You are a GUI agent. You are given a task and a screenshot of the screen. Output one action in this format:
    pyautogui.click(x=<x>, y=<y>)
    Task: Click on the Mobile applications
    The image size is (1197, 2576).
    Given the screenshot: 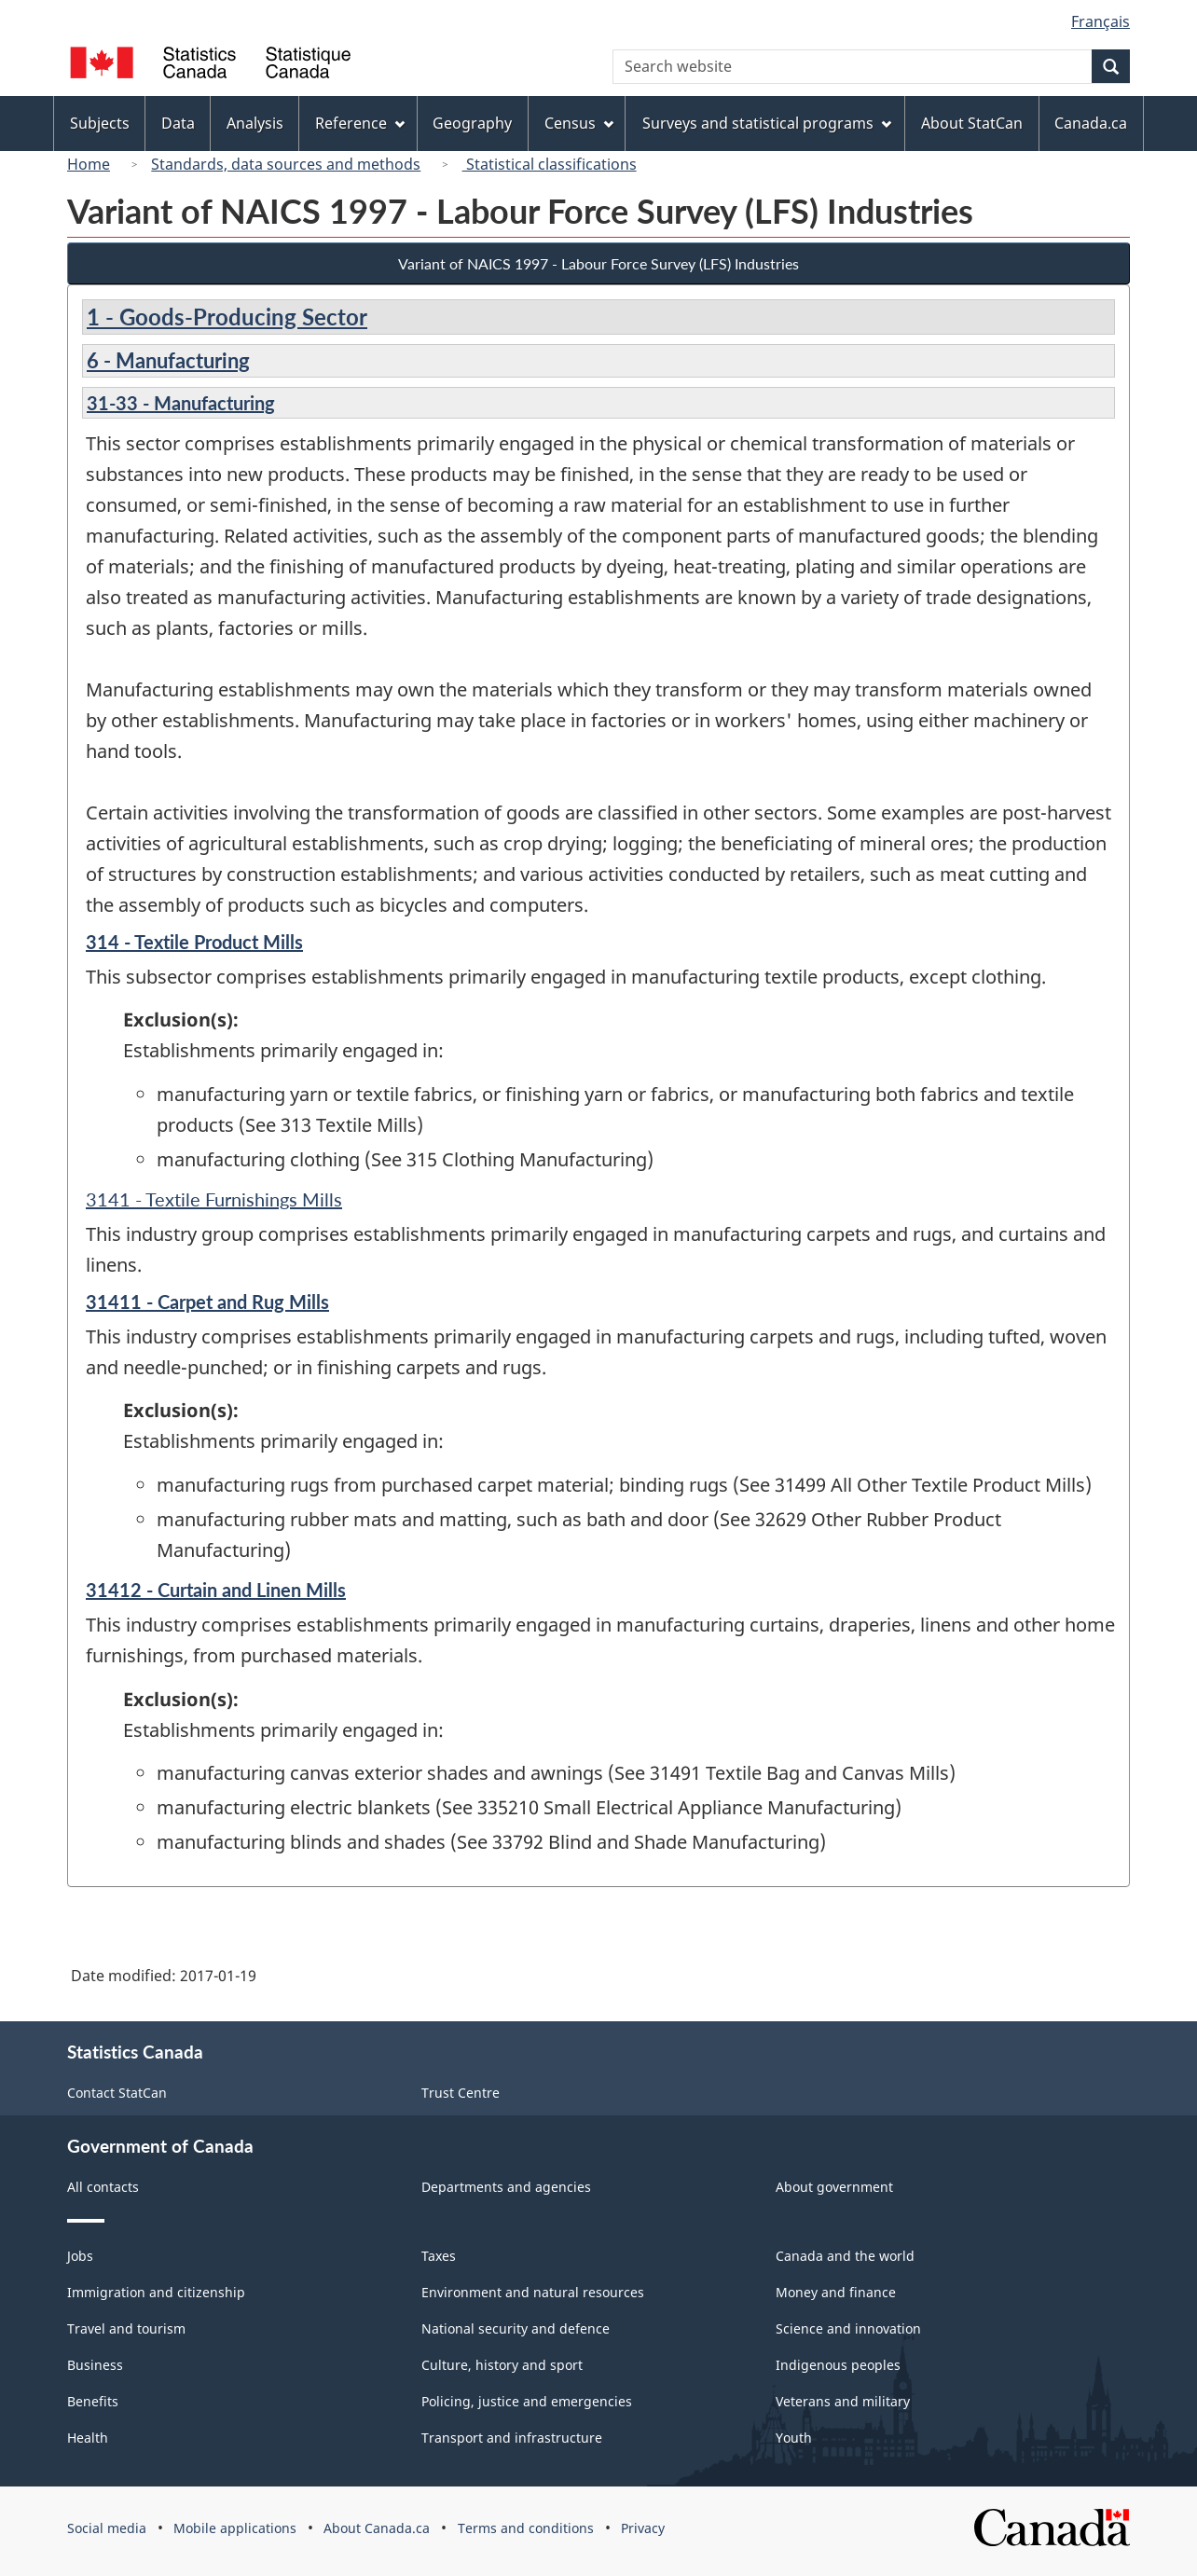 What is the action you would take?
    pyautogui.click(x=234, y=2528)
    